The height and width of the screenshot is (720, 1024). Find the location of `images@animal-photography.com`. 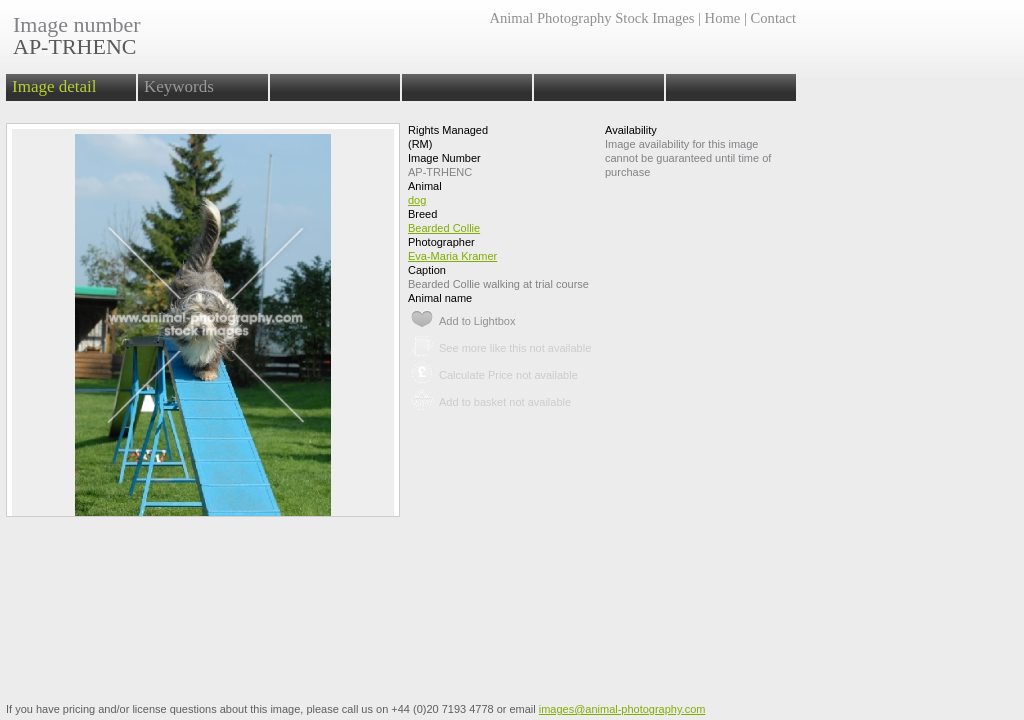

images@animal-photography.com is located at coordinates (622, 709).